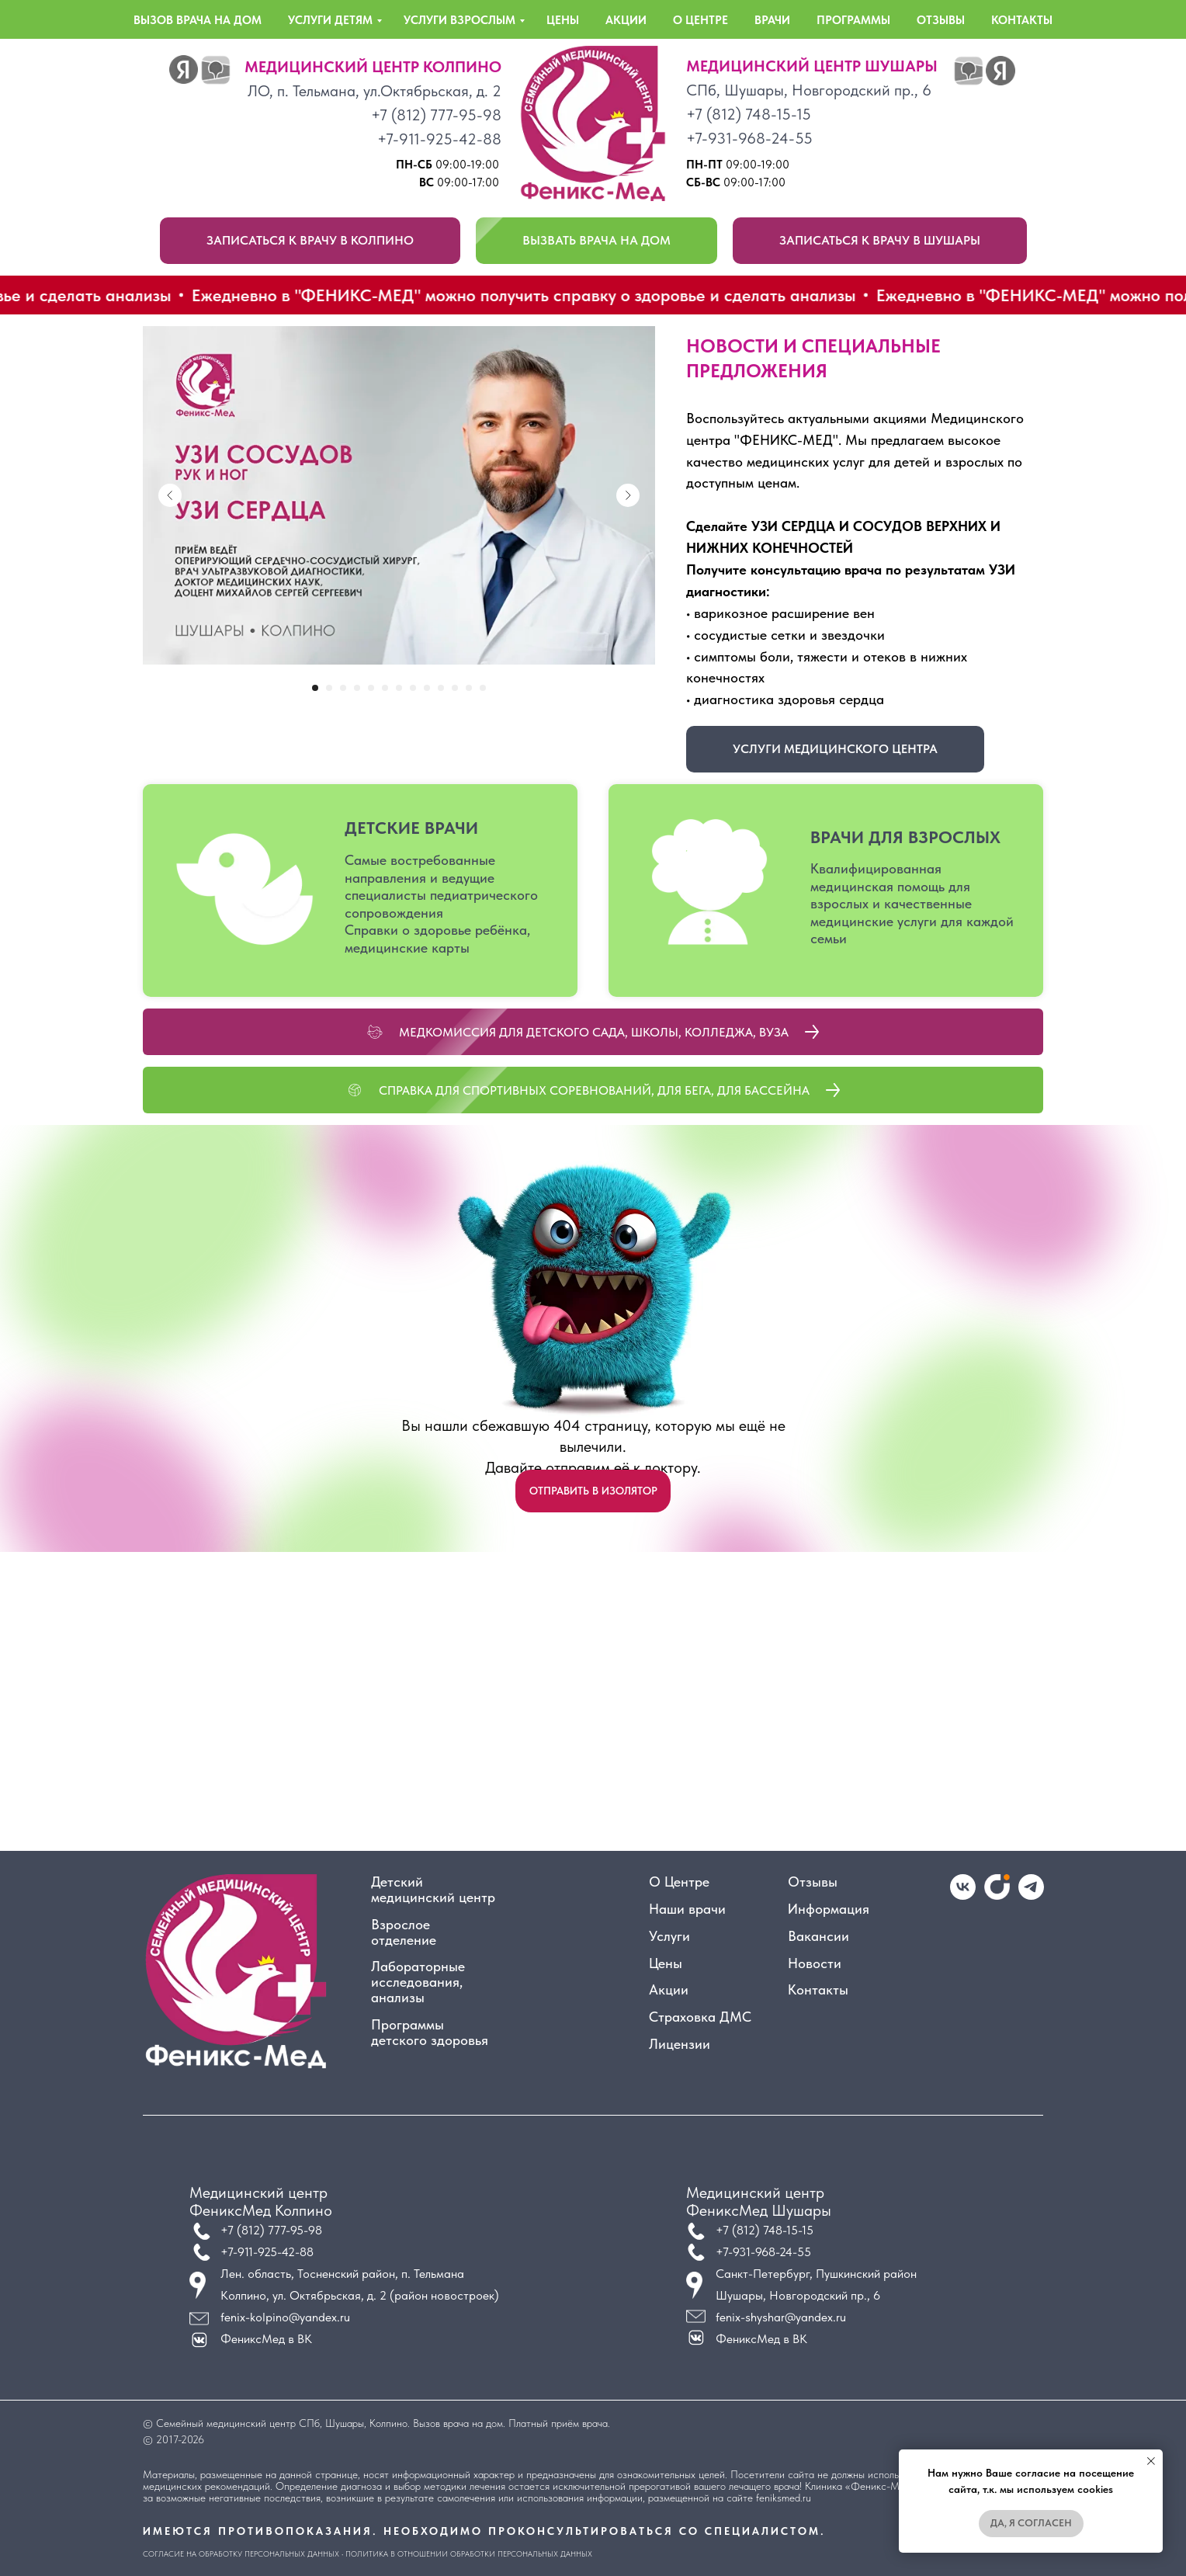  I want to click on Лицензии, so click(679, 2044).